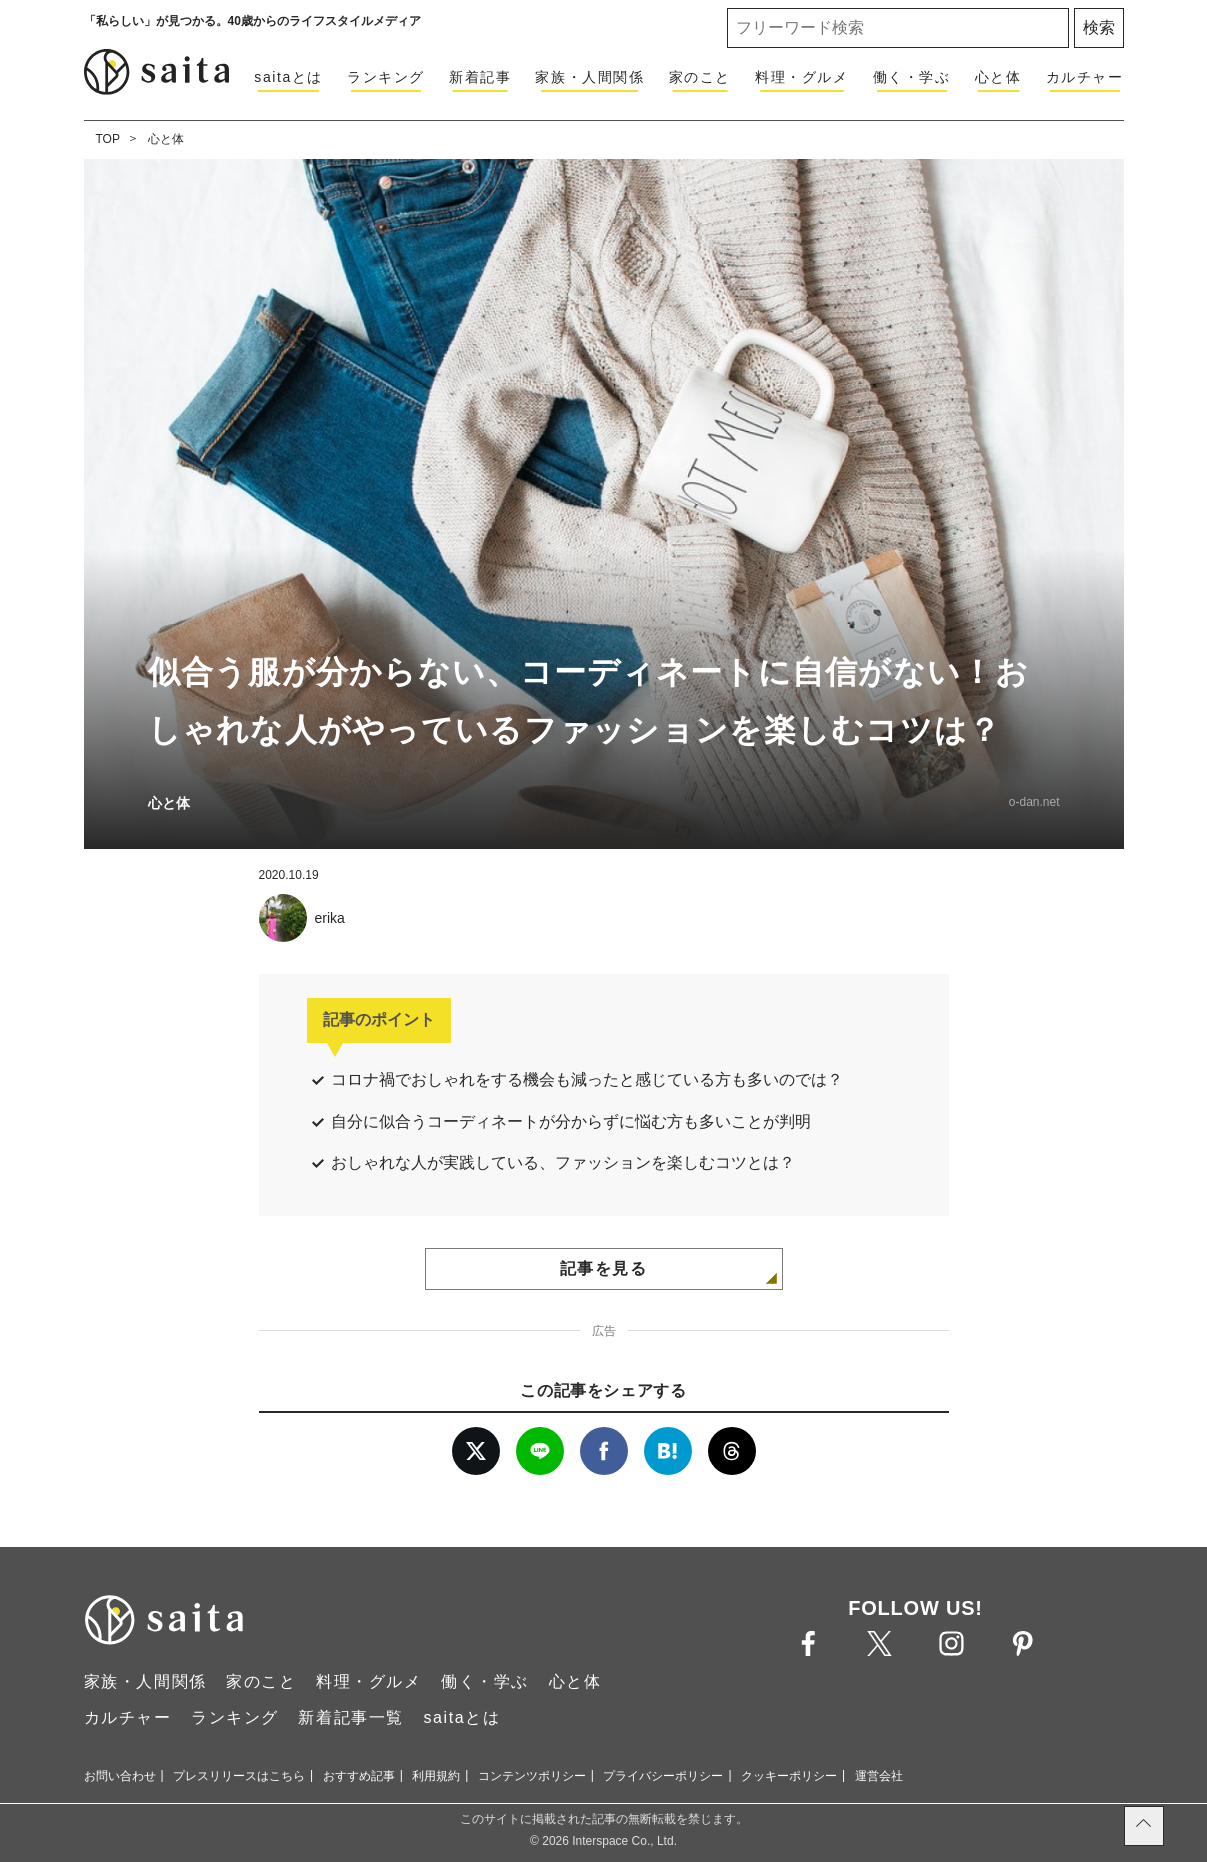 The height and width of the screenshot is (1862, 1207). Describe the element at coordinates (386, 77) in the screenshot. I see `ランキング` at that location.